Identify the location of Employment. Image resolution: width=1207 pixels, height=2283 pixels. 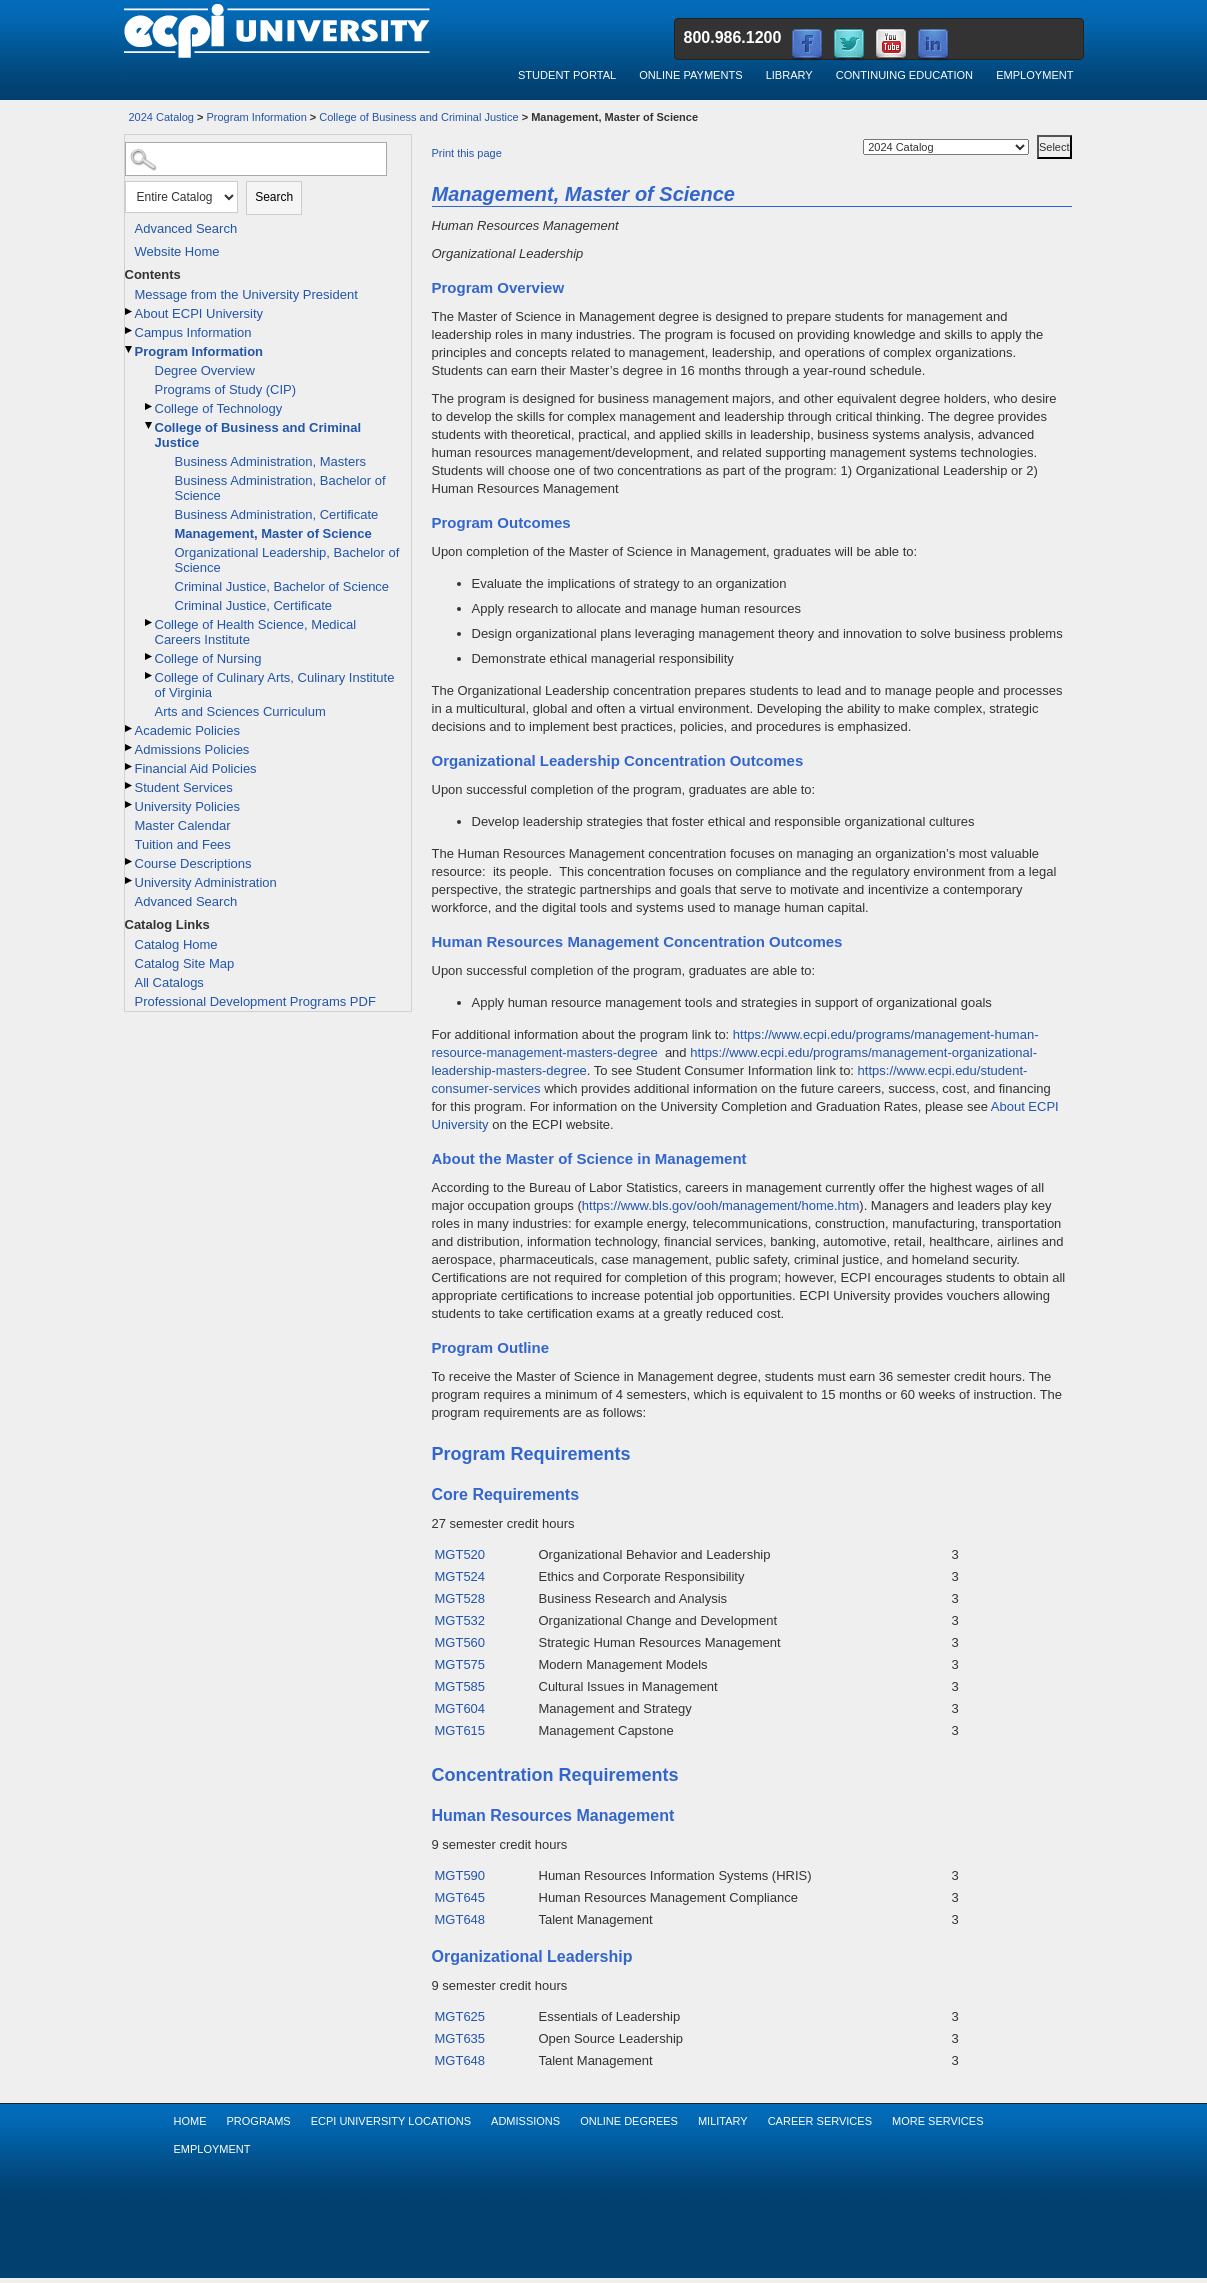
(1034, 75).